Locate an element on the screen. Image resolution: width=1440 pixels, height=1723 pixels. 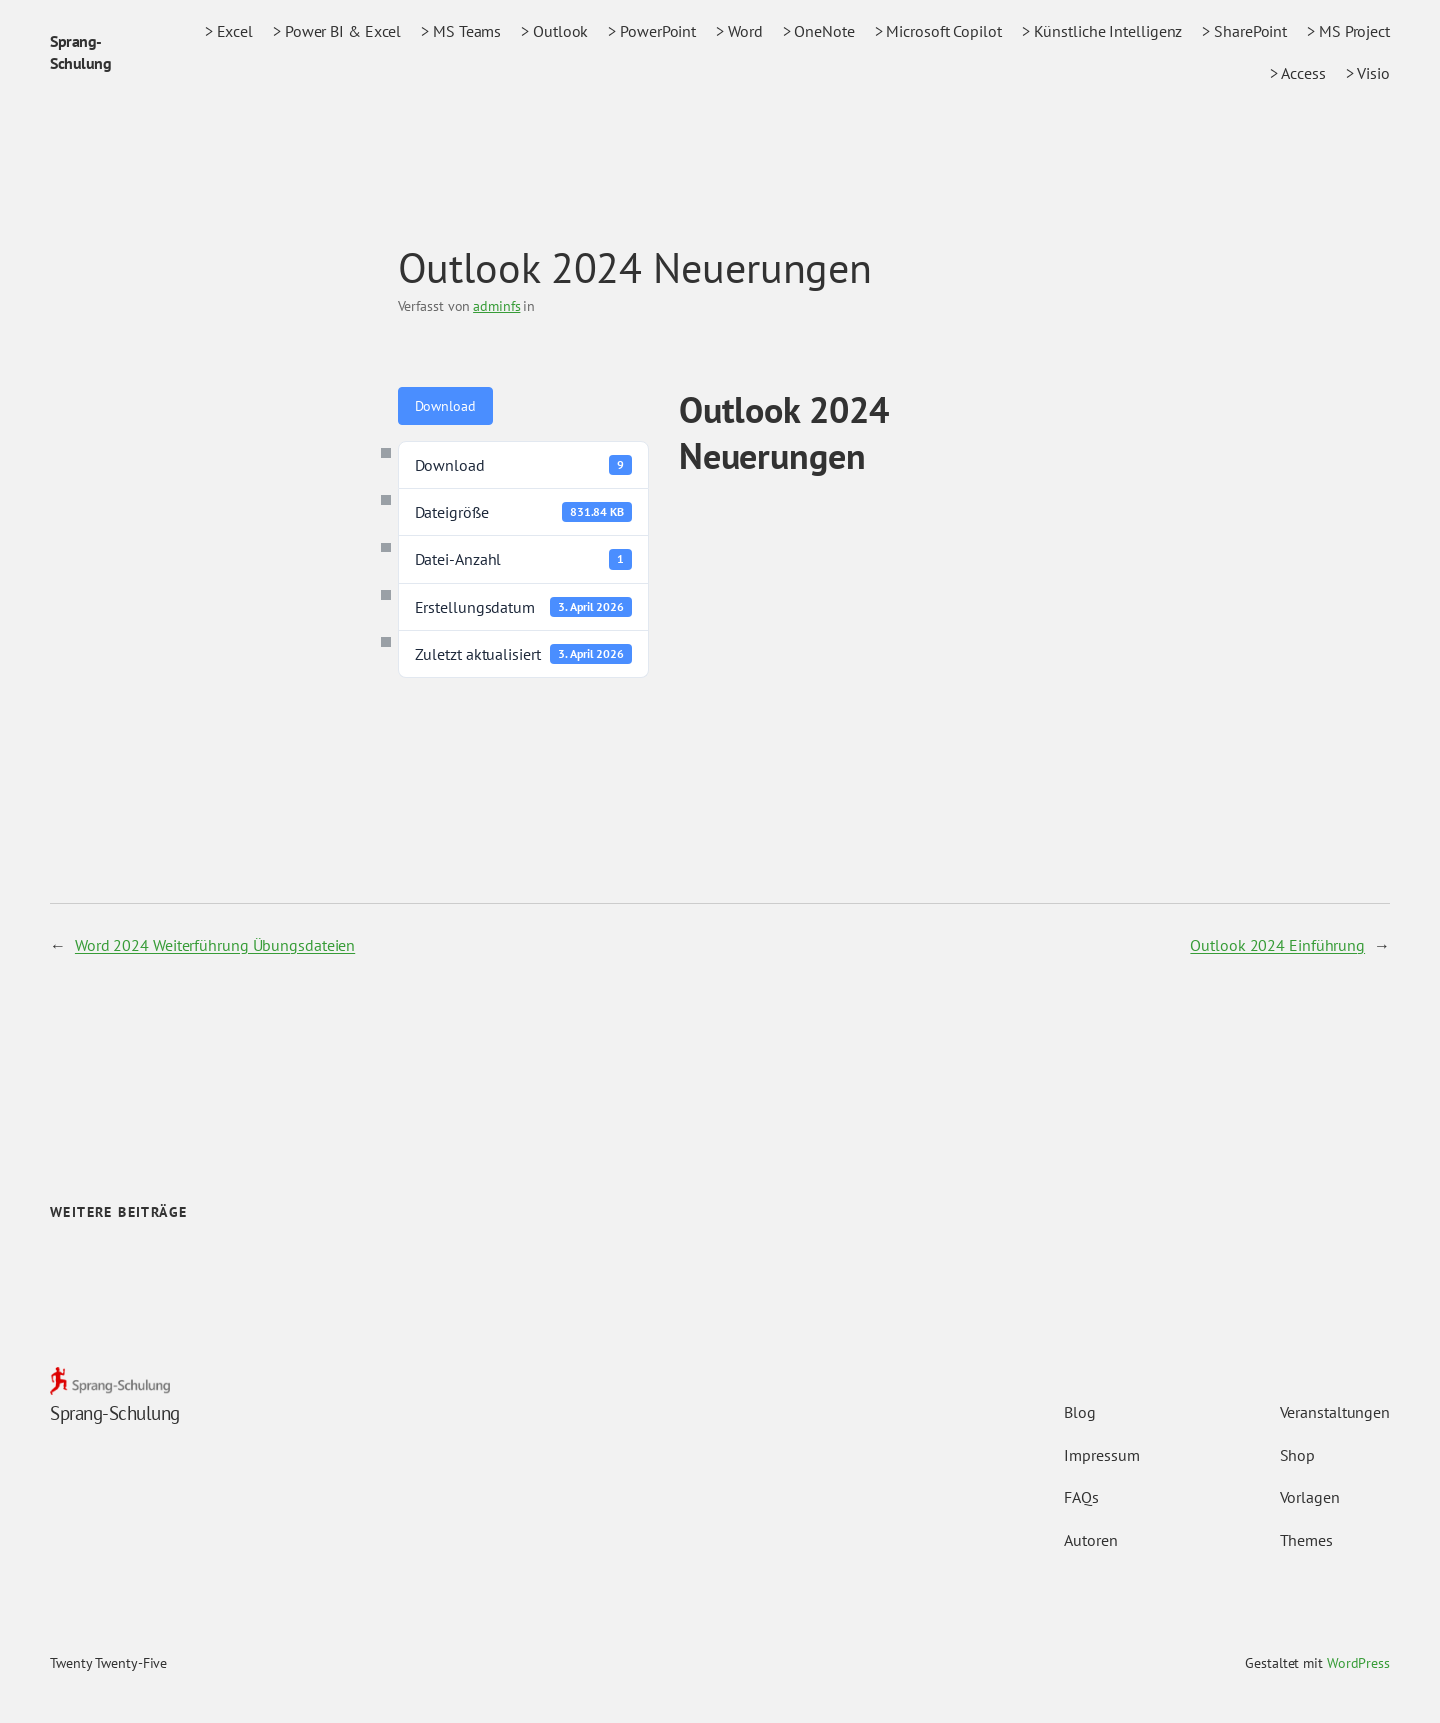
Download is located at coordinates (445, 406).